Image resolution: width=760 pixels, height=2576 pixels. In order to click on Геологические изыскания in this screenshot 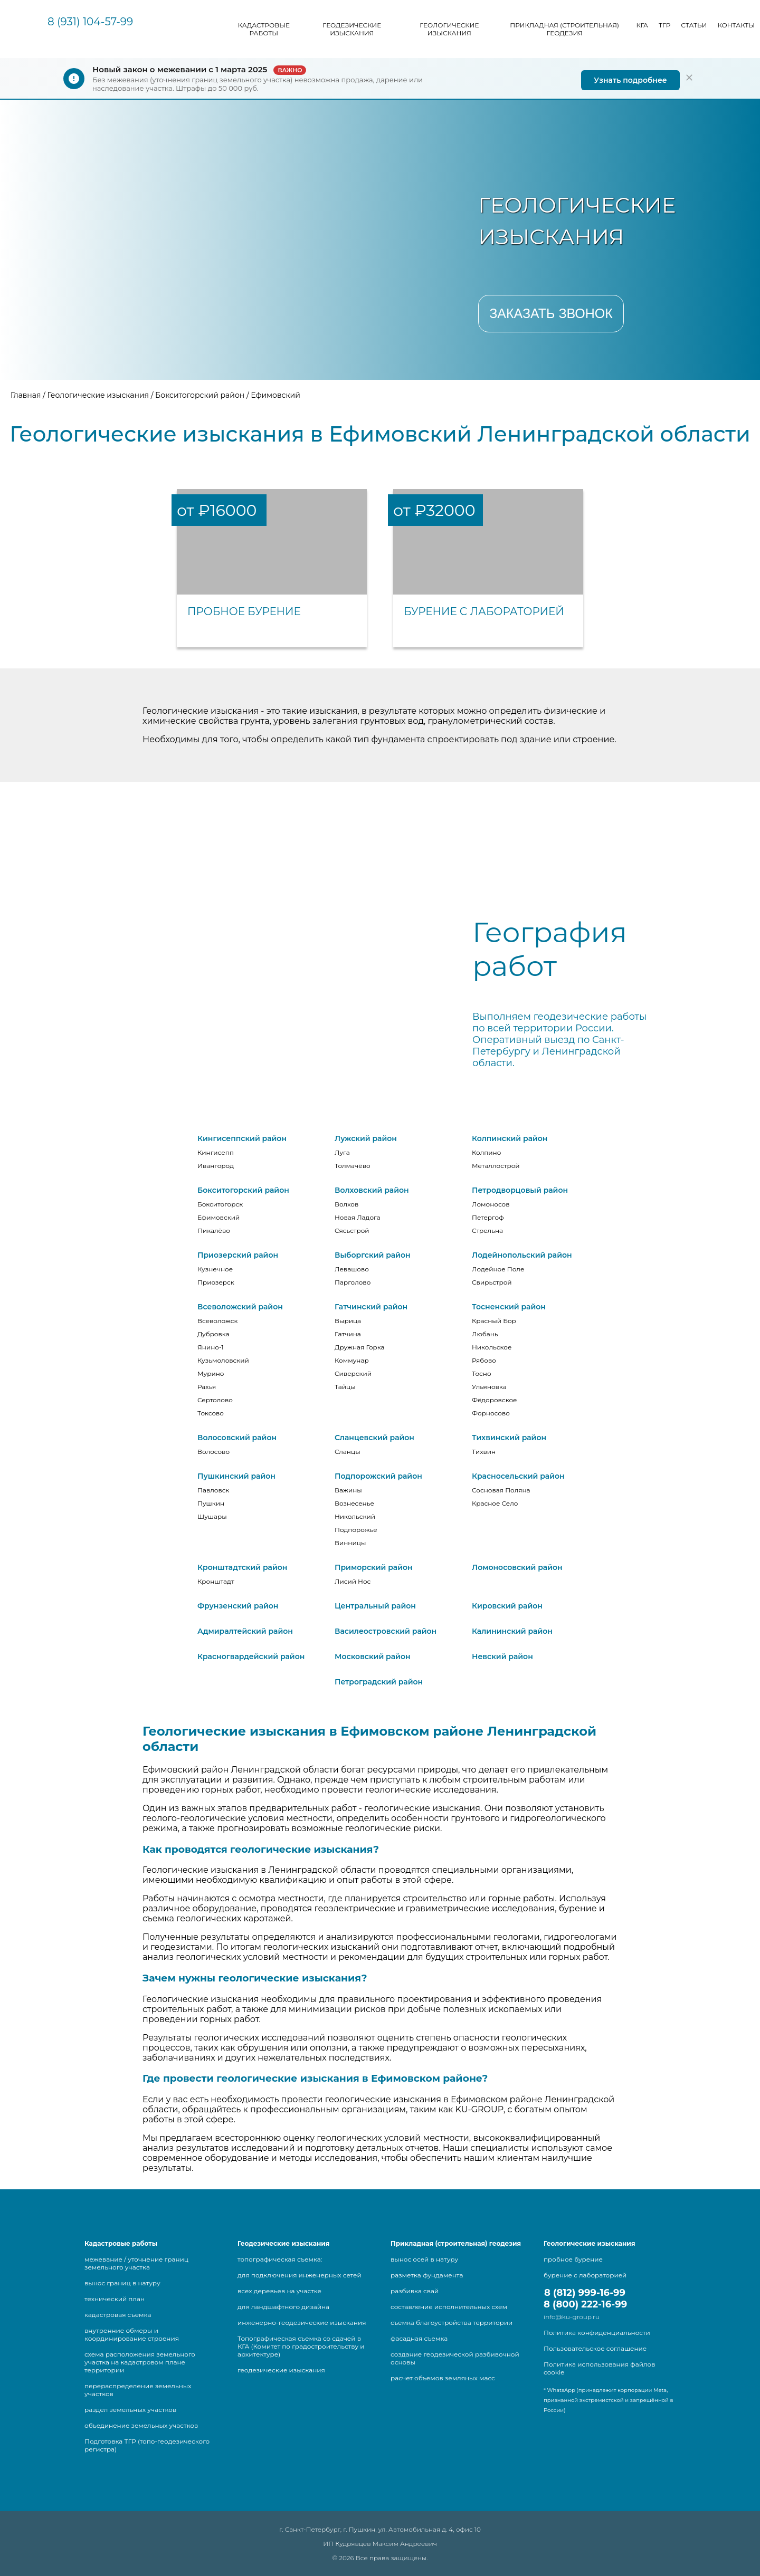, I will do `click(449, 29)`.